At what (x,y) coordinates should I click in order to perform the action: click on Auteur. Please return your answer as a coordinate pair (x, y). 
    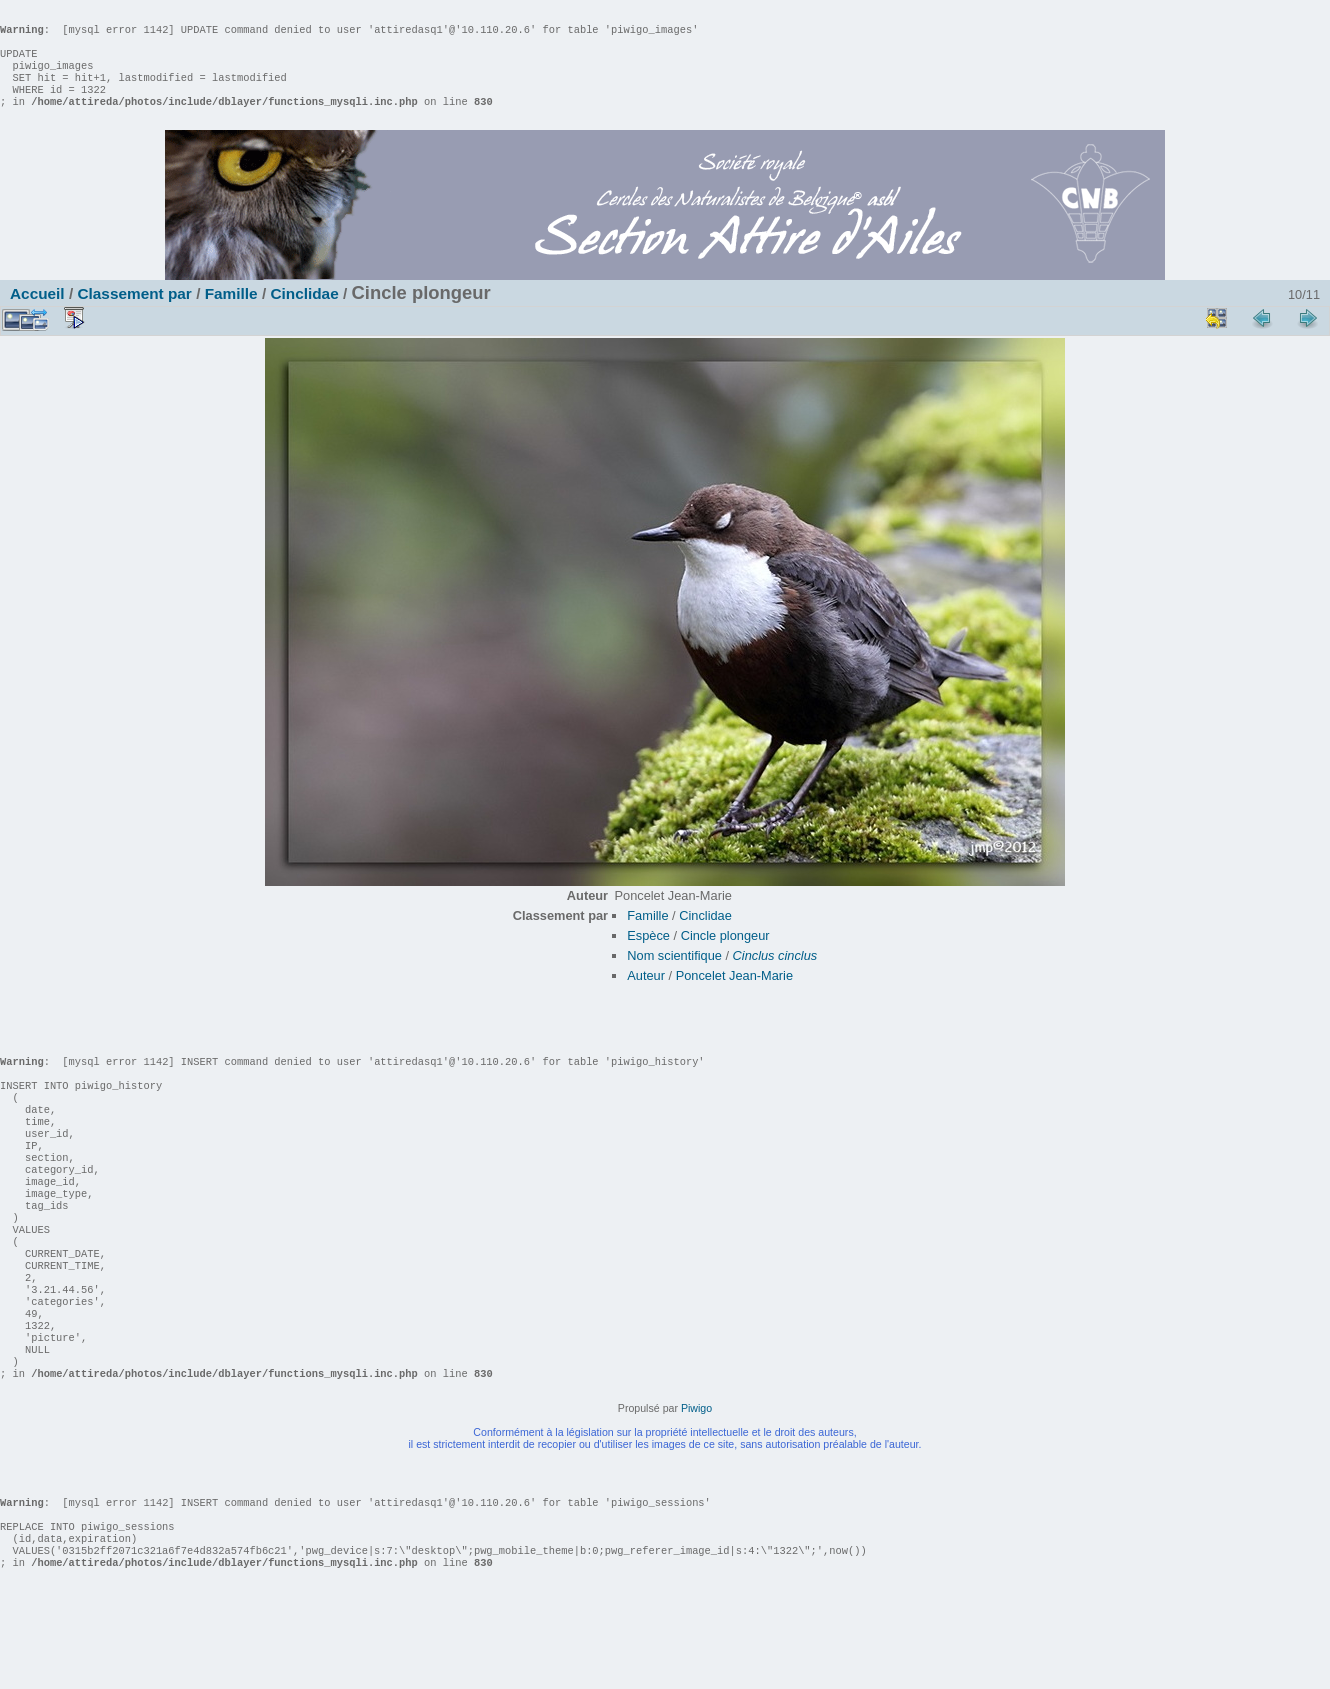
    Looking at the image, I should click on (646, 995).